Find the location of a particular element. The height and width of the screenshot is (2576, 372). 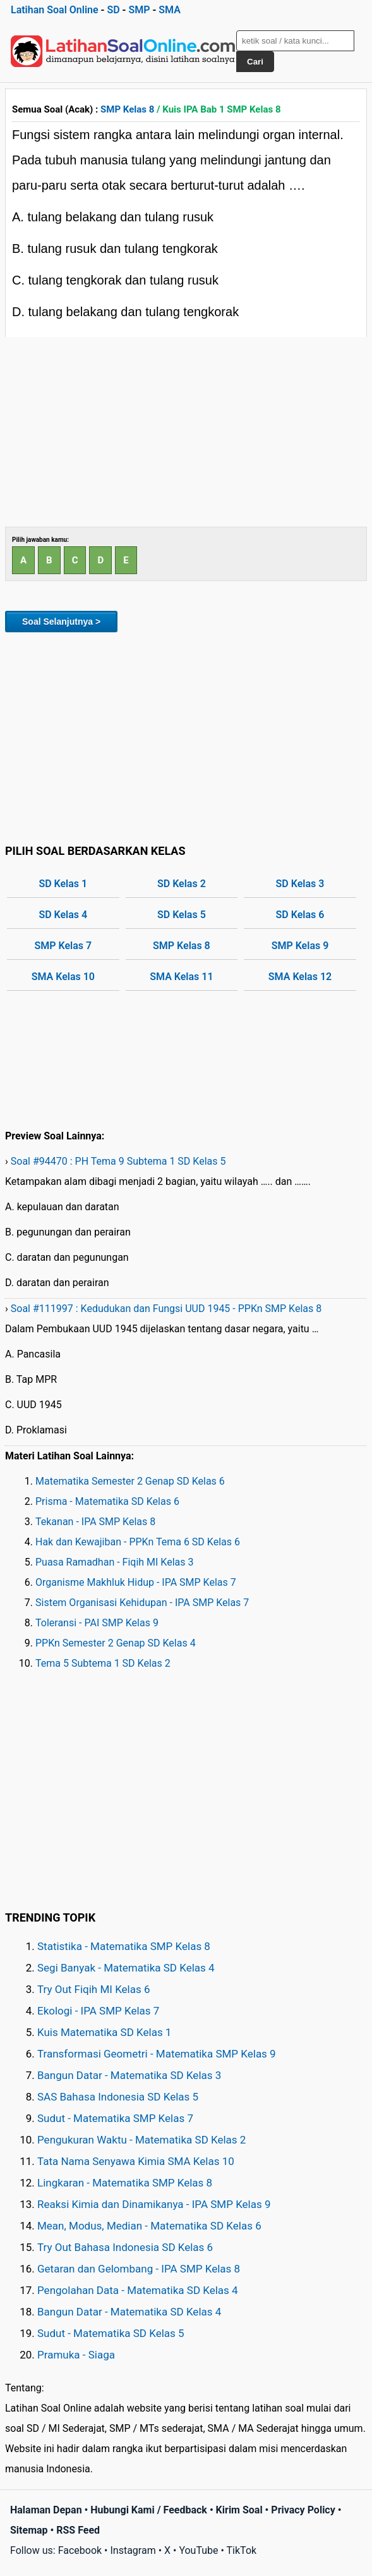

Reaksi Kimia dan Dinamikanya - IPA SMP Kelas 9 is located at coordinates (154, 2204).